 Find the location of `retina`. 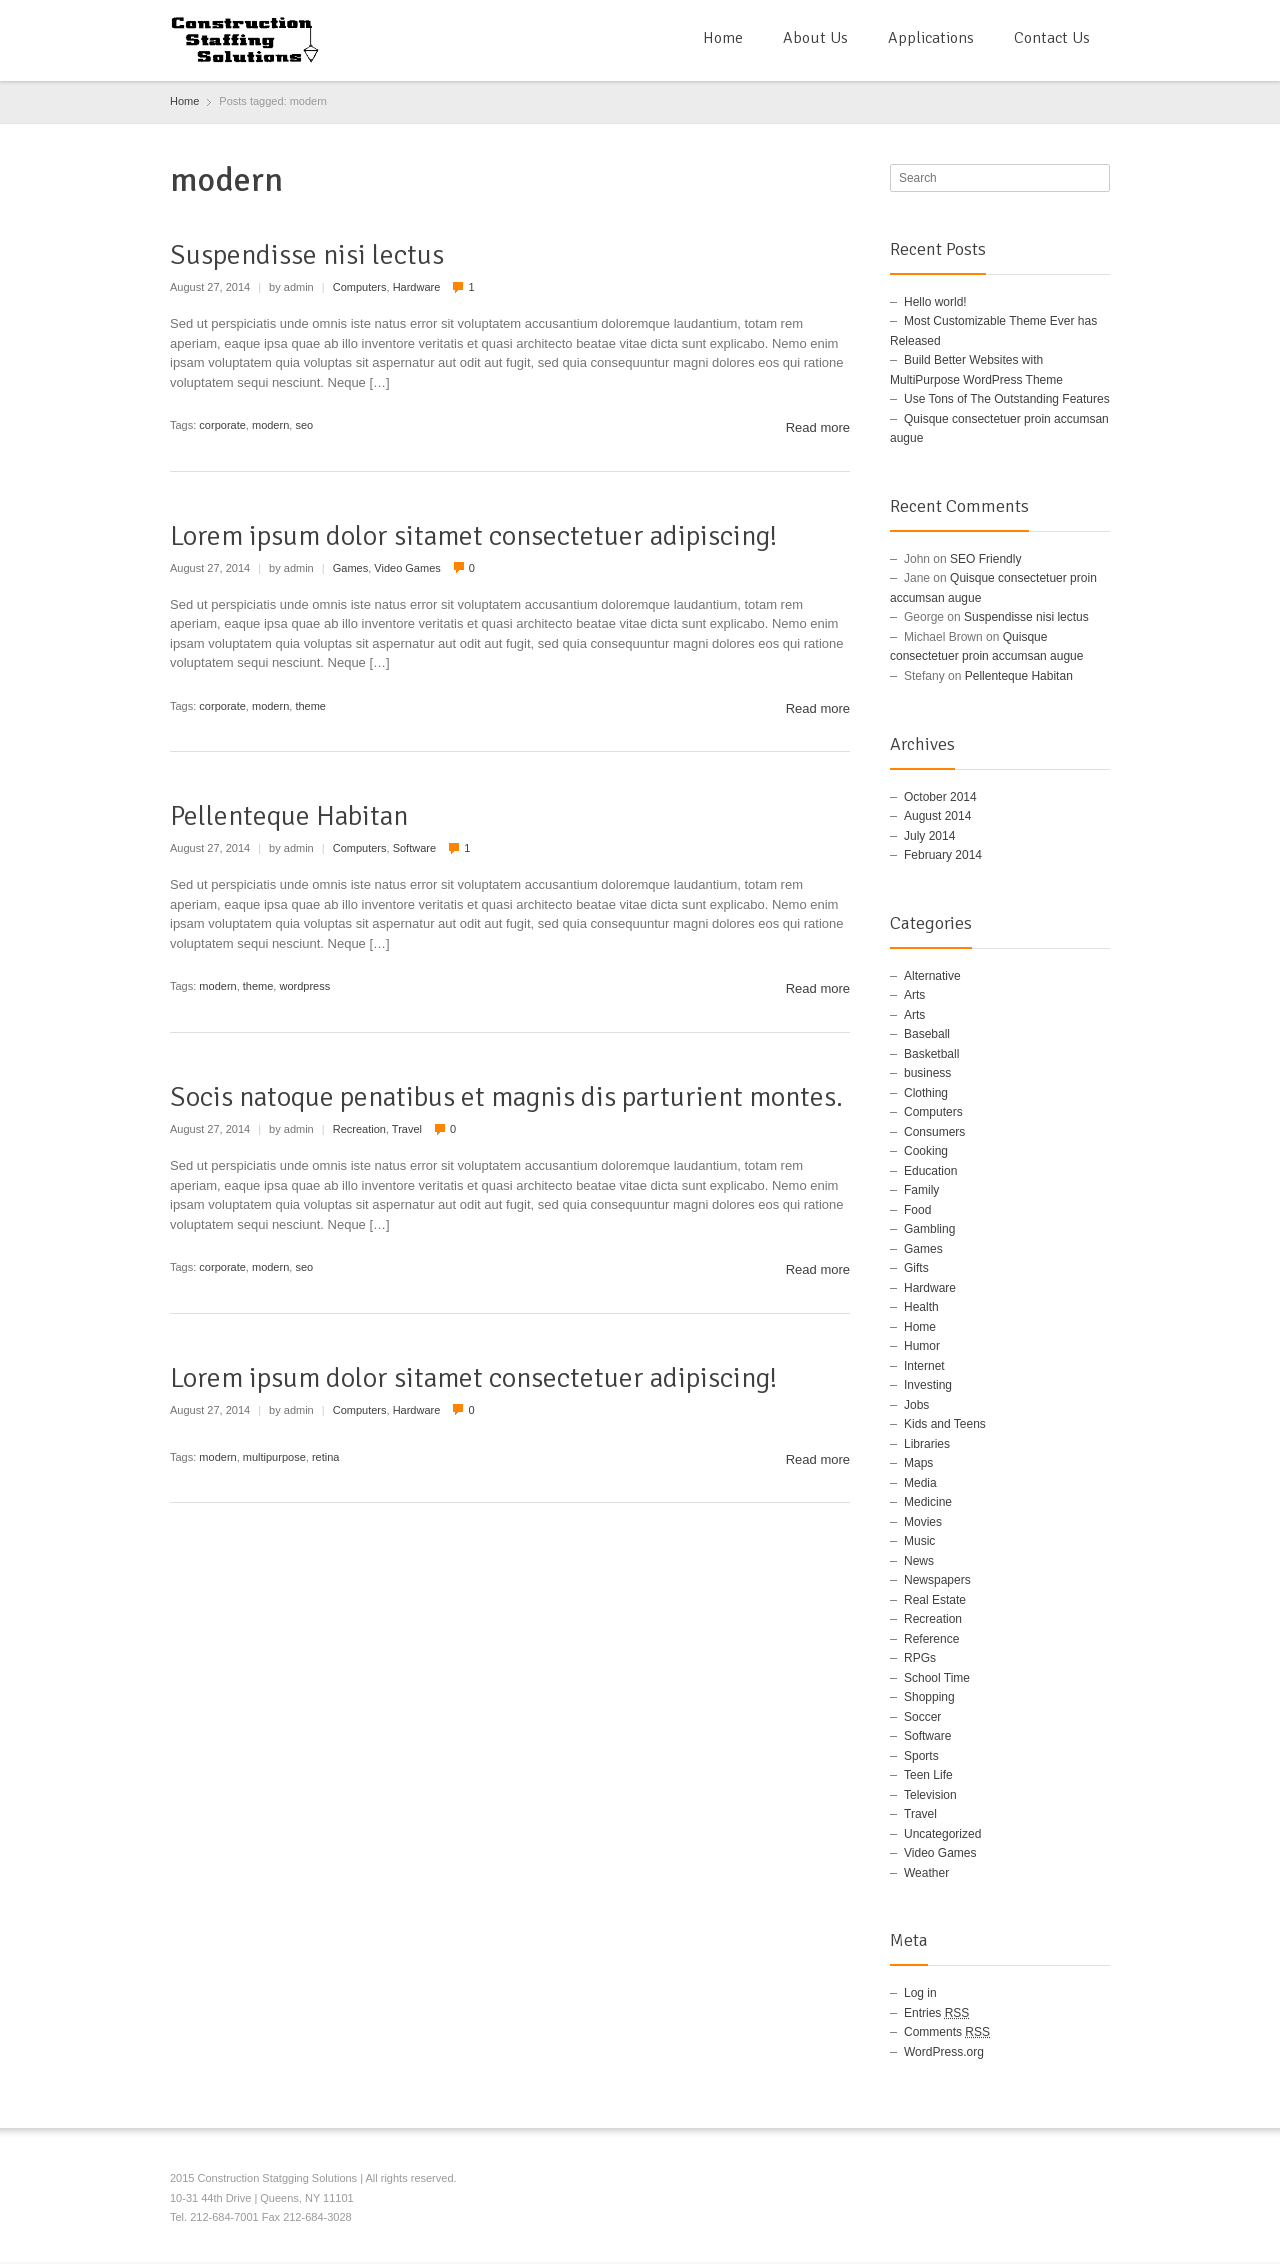

retina is located at coordinates (326, 1457).